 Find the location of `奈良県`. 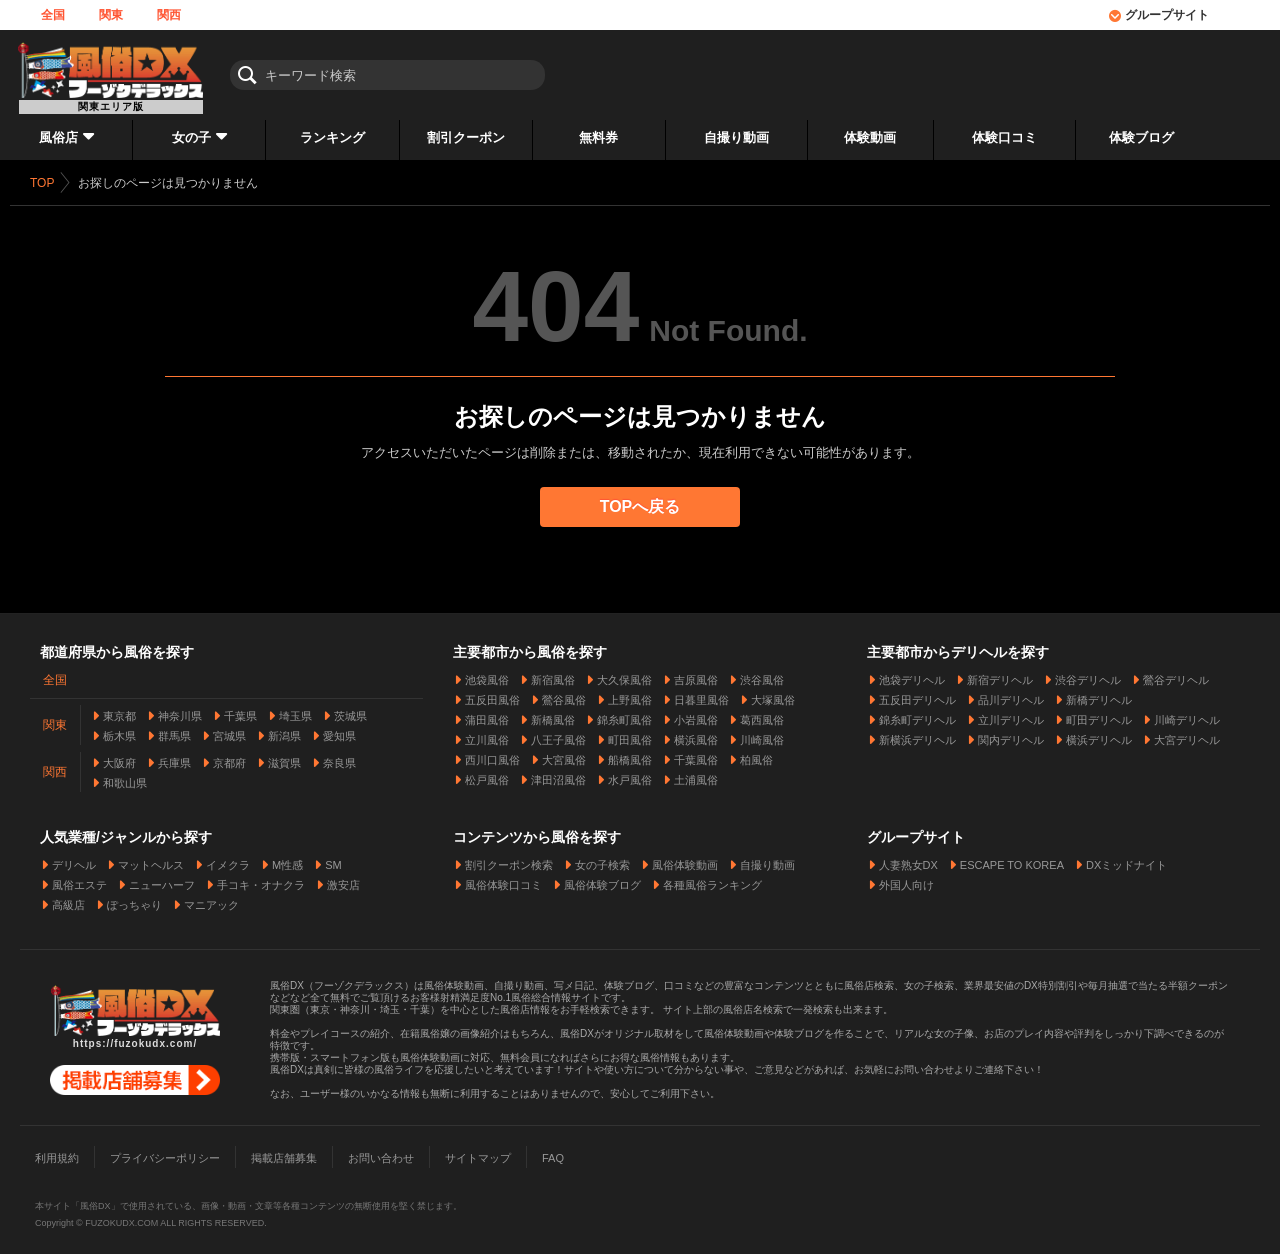

奈良県 is located at coordinates (339, 757).